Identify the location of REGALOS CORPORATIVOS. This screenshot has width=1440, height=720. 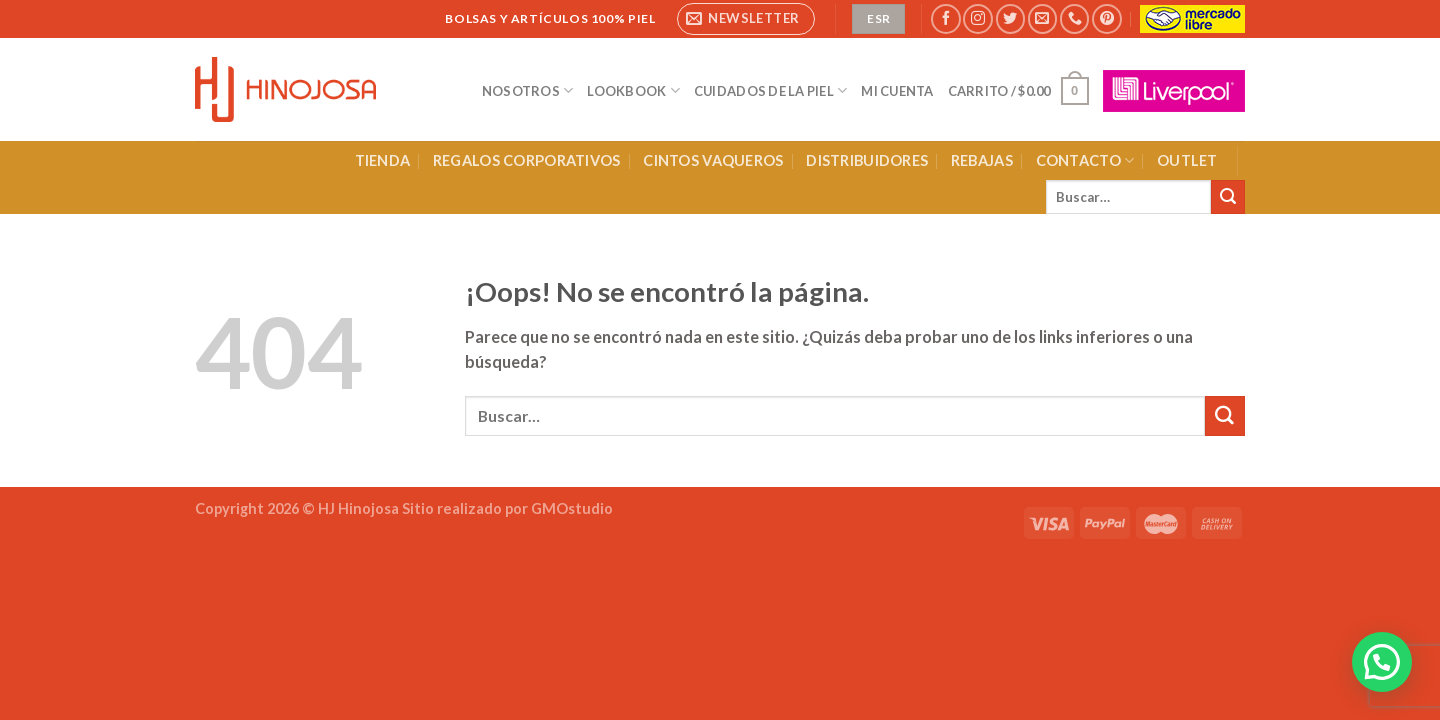
(527, 160).